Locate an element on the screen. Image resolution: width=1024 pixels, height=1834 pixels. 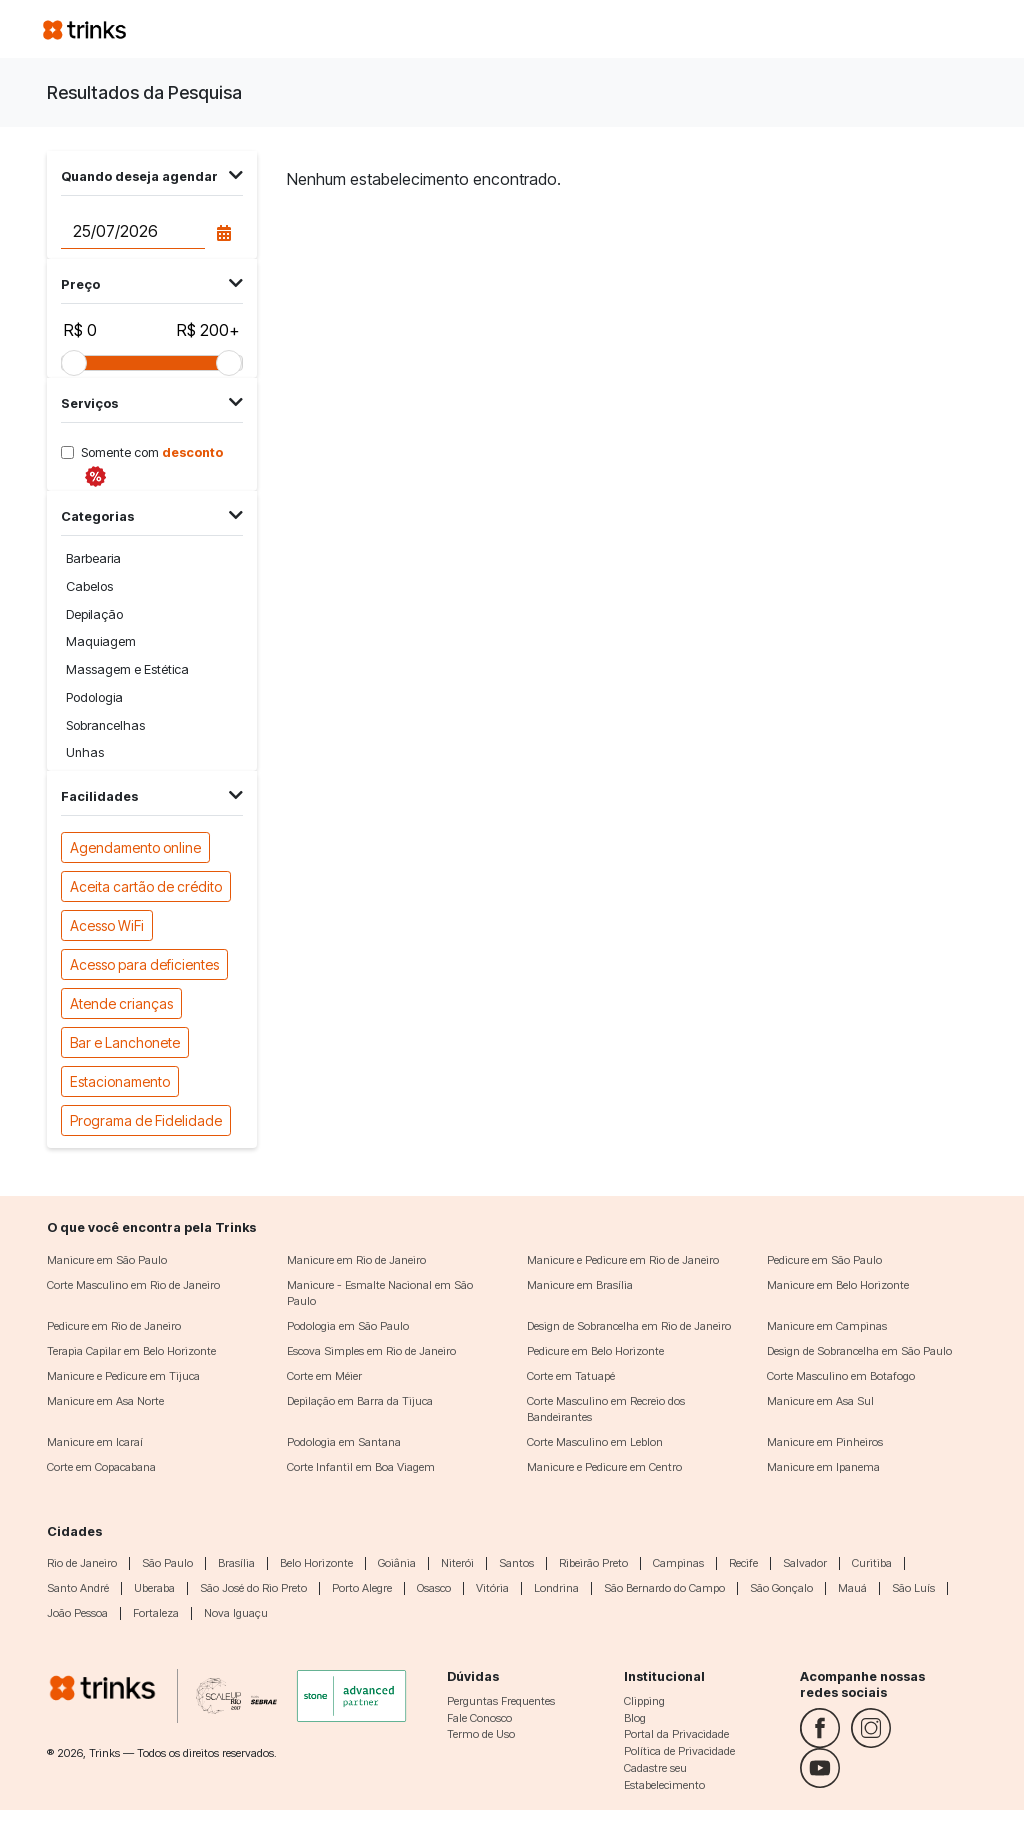
Cabelos is located at coordinates (89, 586).